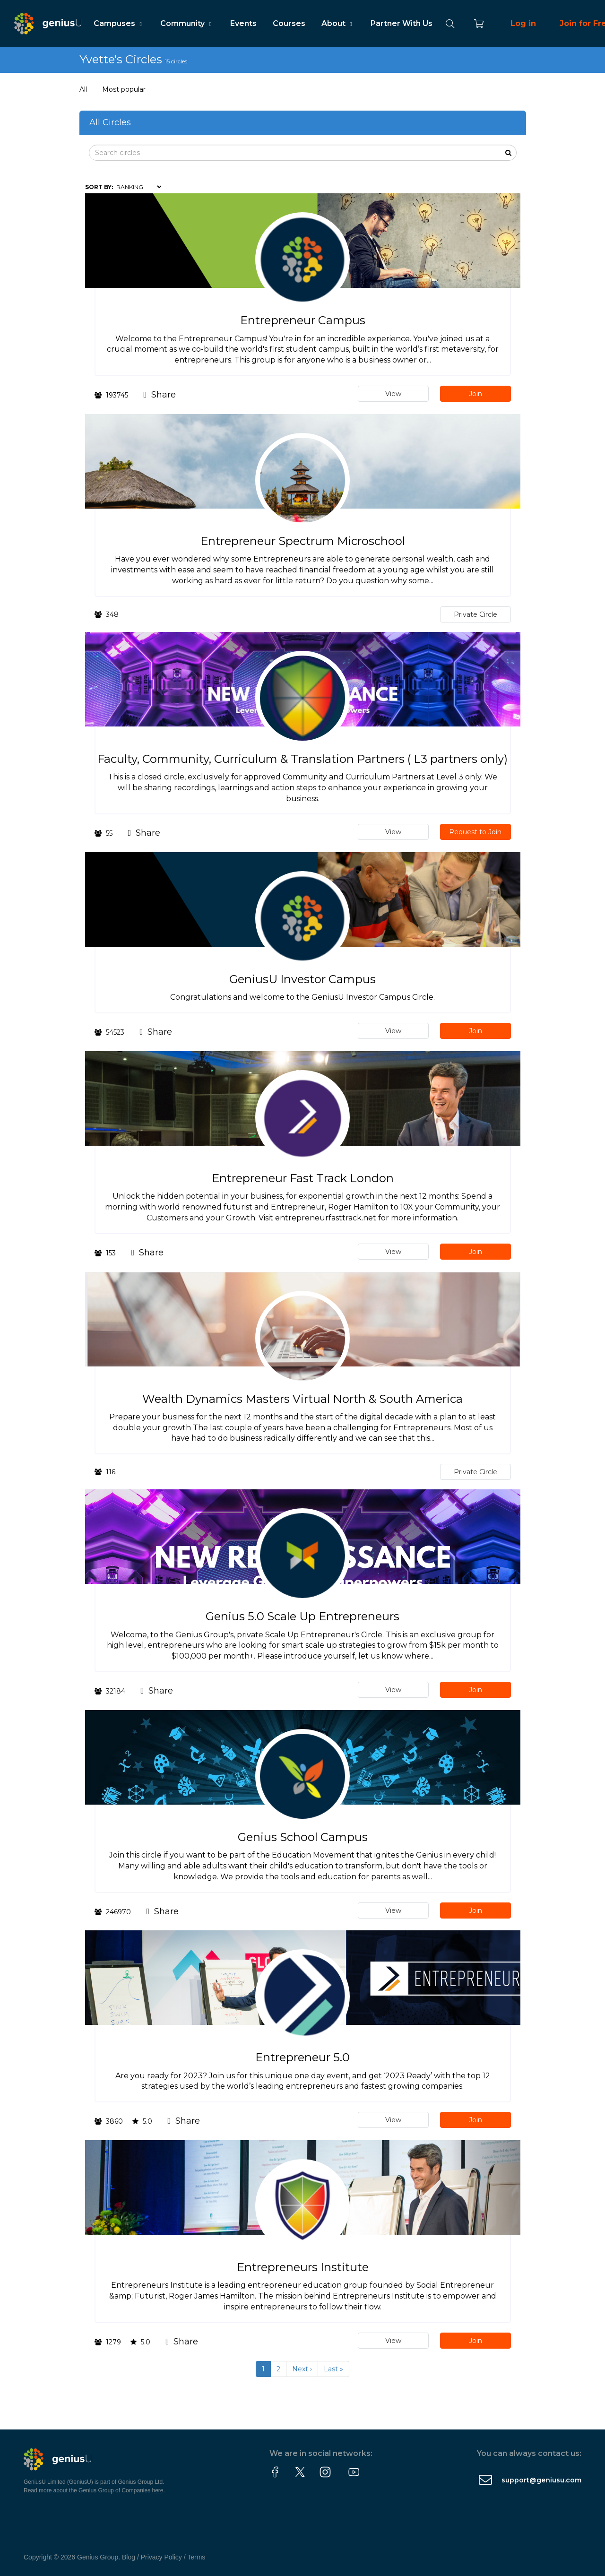  What do you see at coordinates (196, 2557) in the screenshot?
I see `Terms` at bounding box center [196, 2557].